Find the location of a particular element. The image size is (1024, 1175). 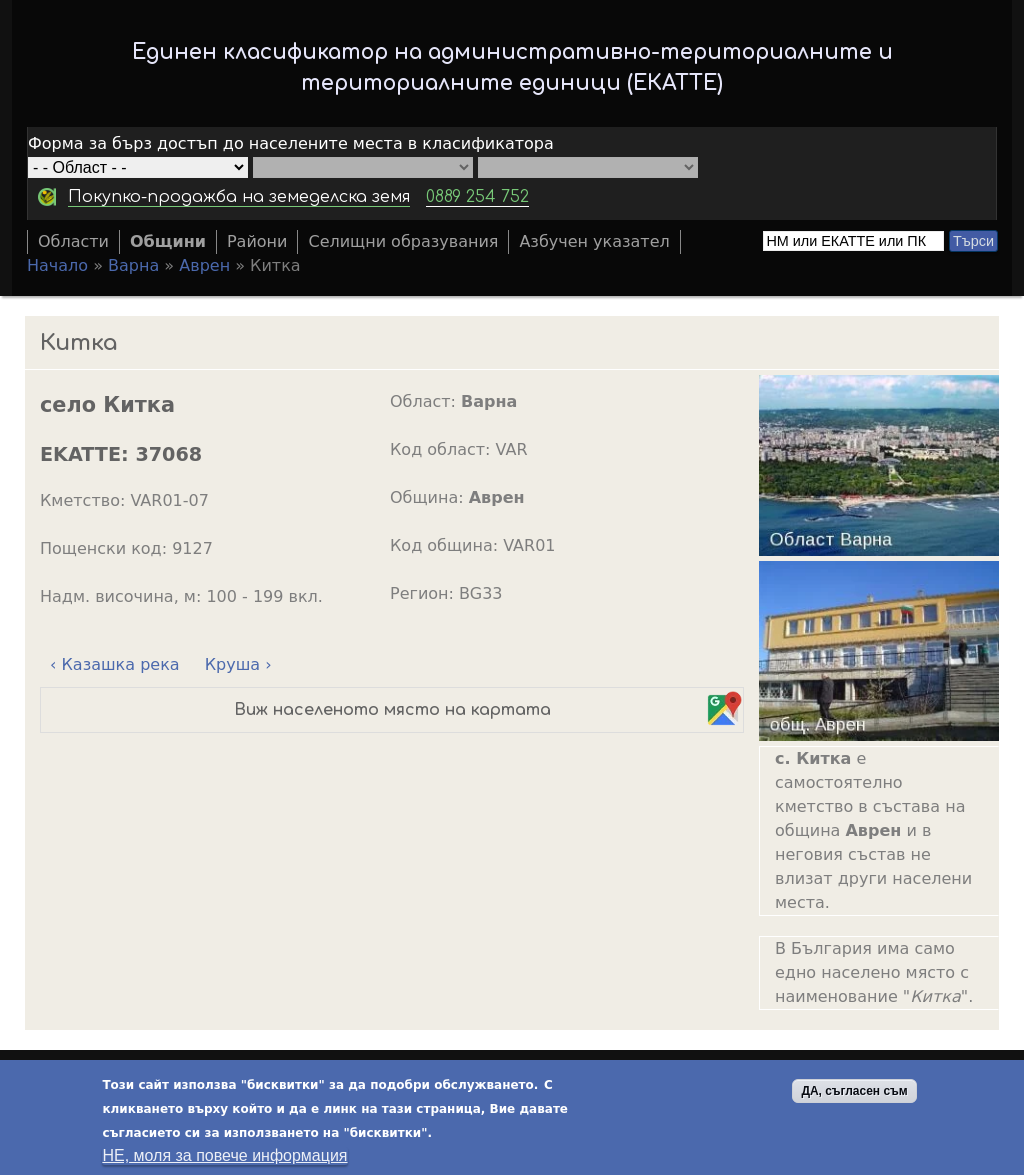

‹ Казашка река is located at coordinates (115, 664).